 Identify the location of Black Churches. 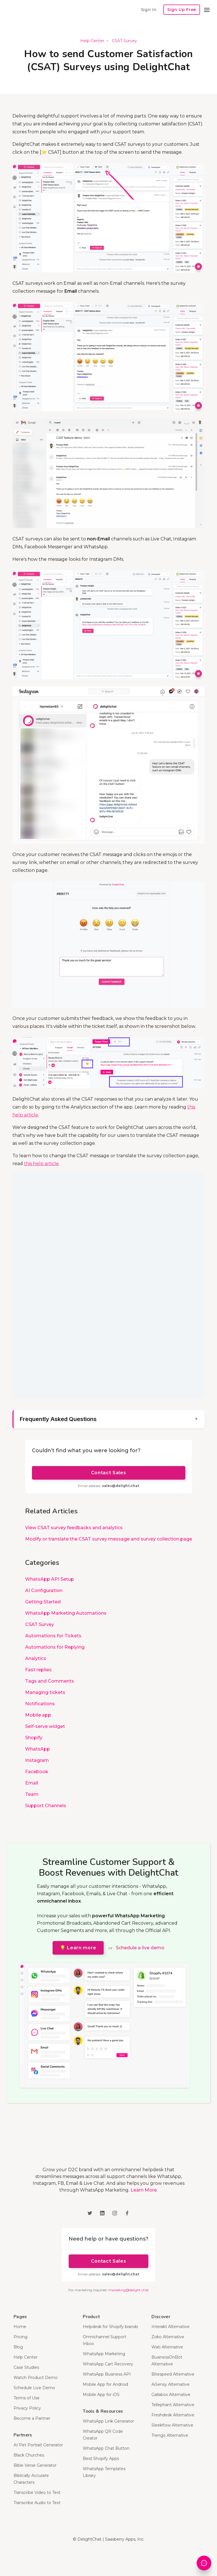
(29, 2455).